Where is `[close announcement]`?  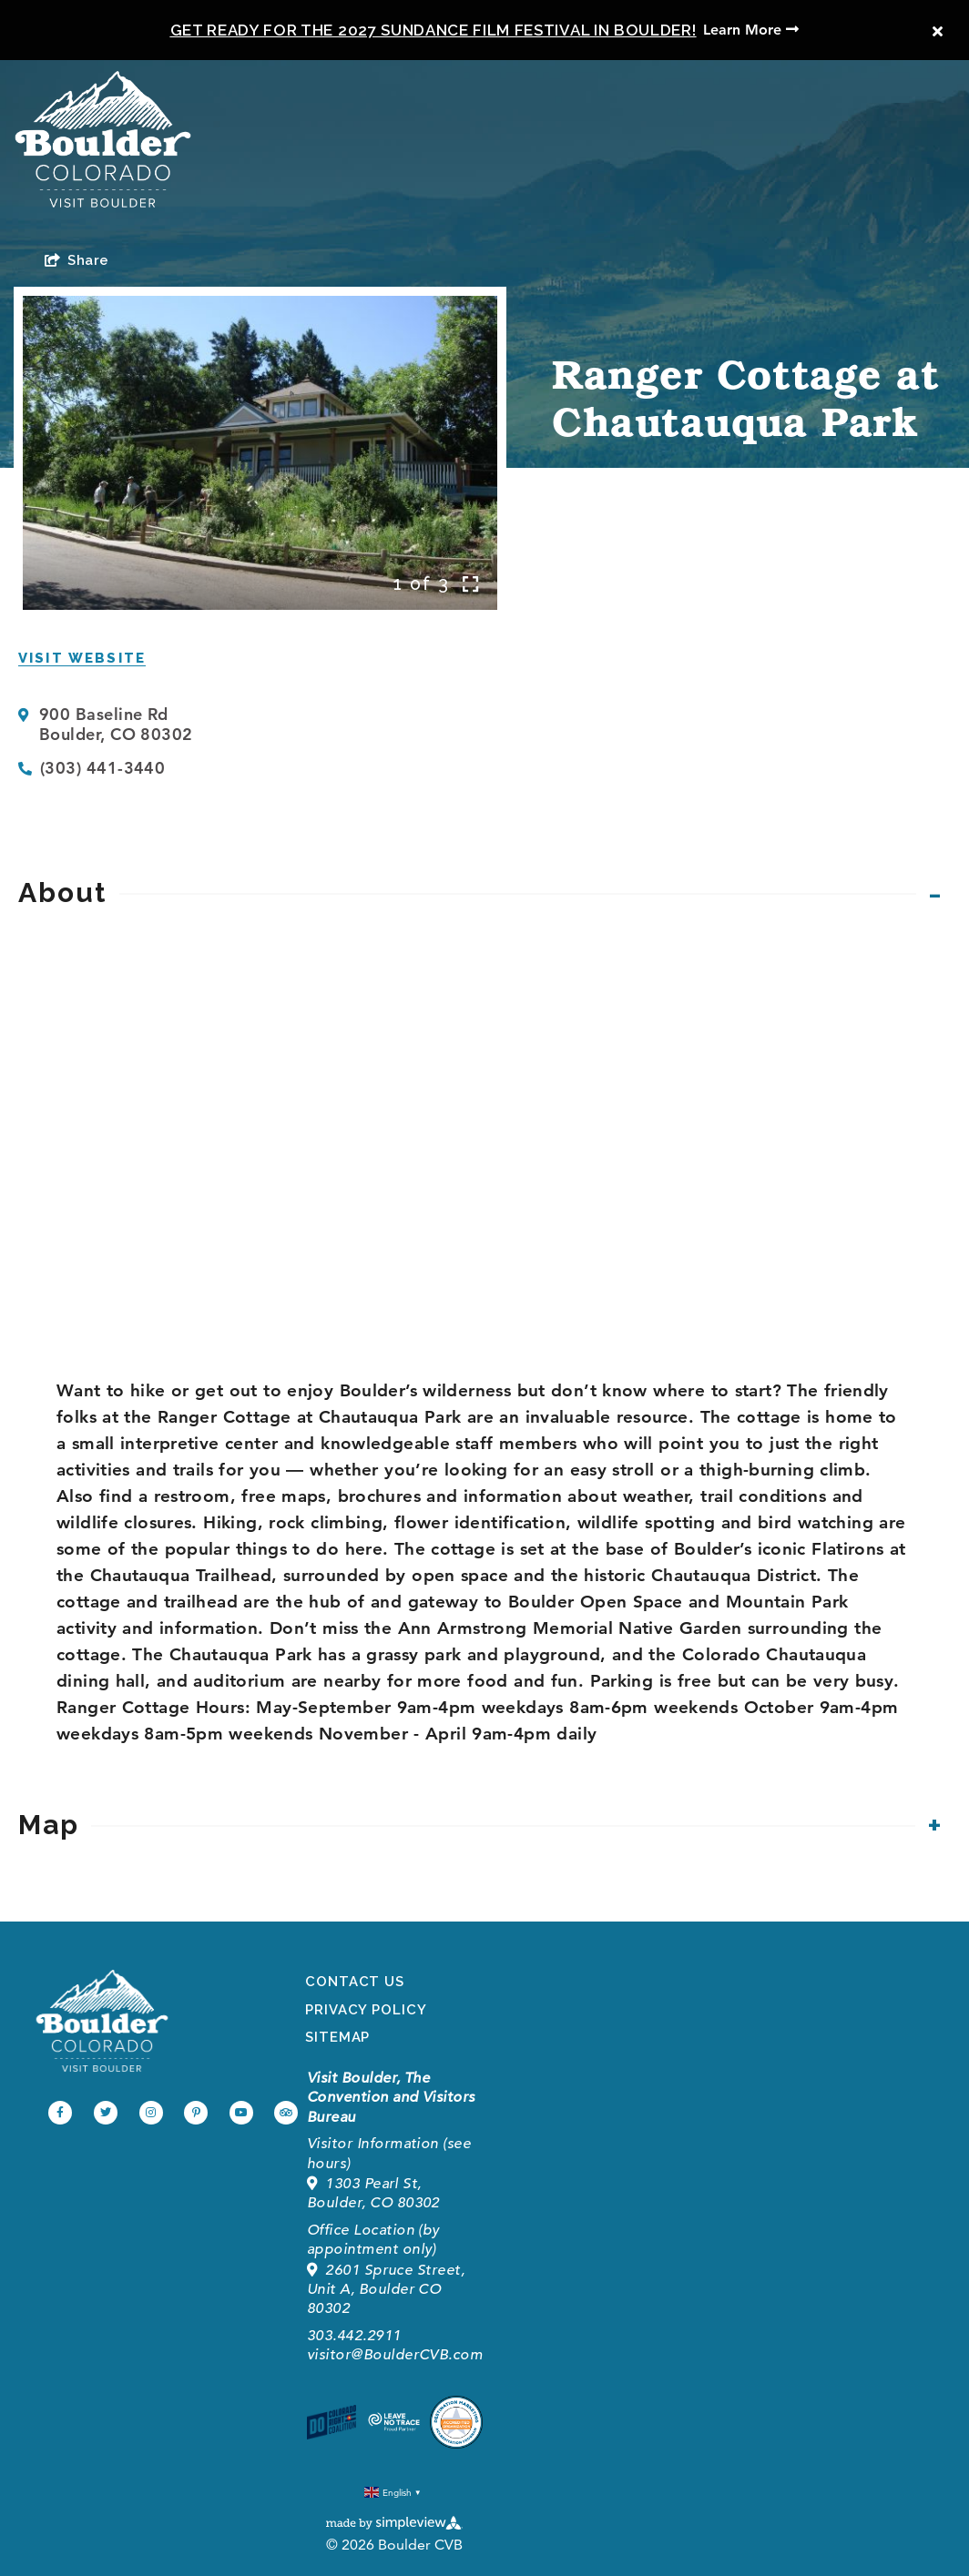
[close announcement] is located at coordinates (937, 32).